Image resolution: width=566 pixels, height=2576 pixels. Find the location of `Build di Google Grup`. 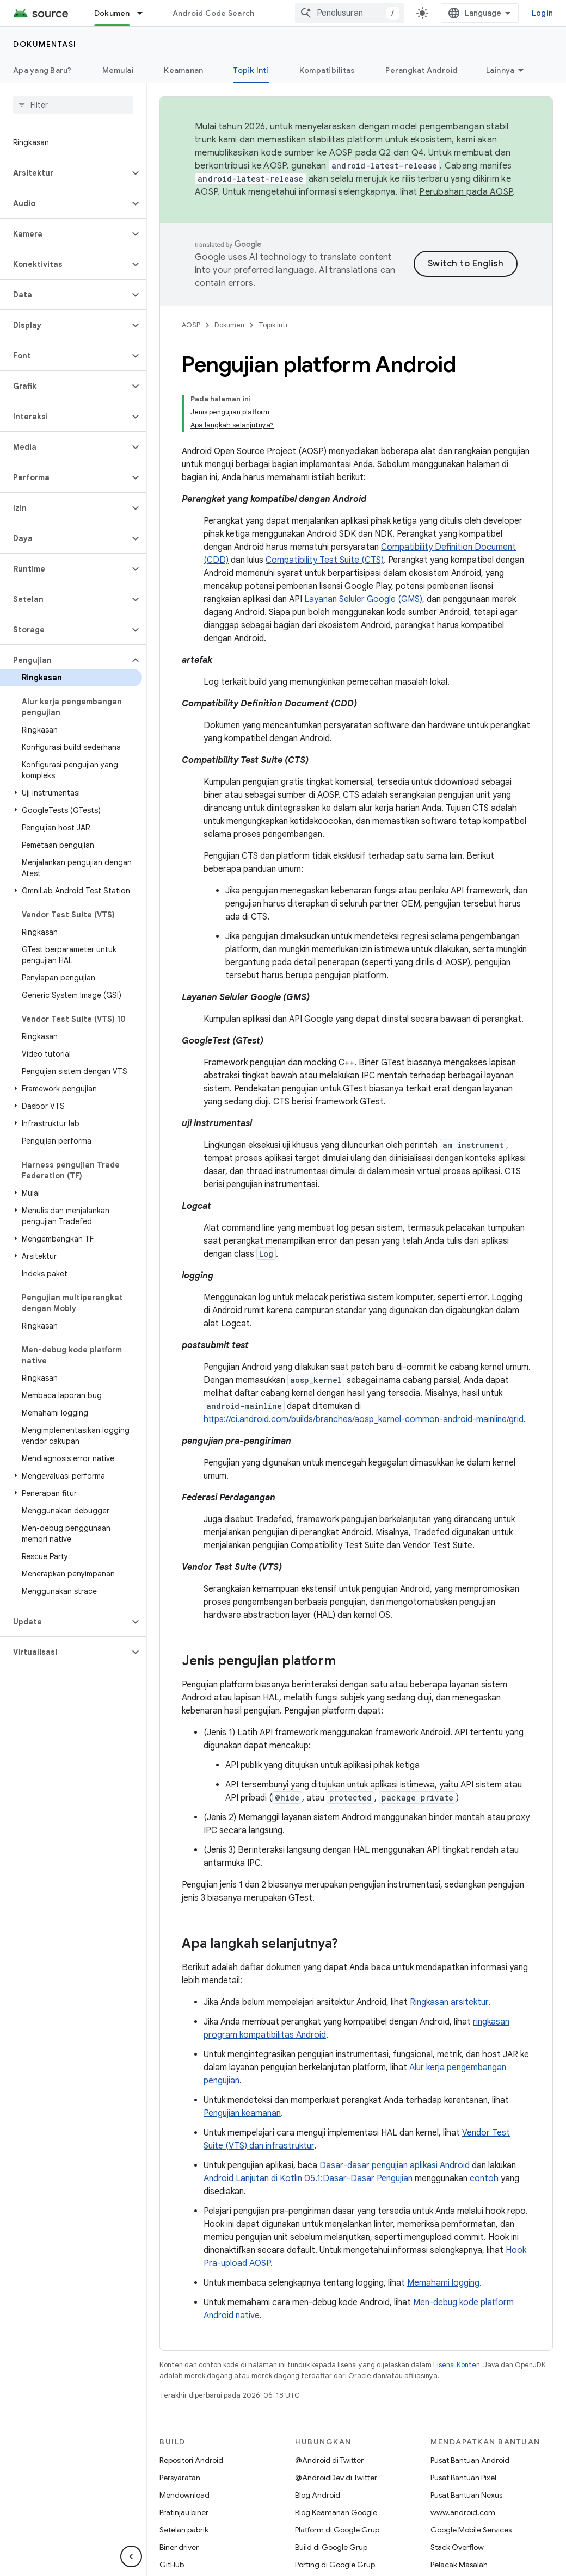

Build di Google Grup is located at coordinates (331, 2547).